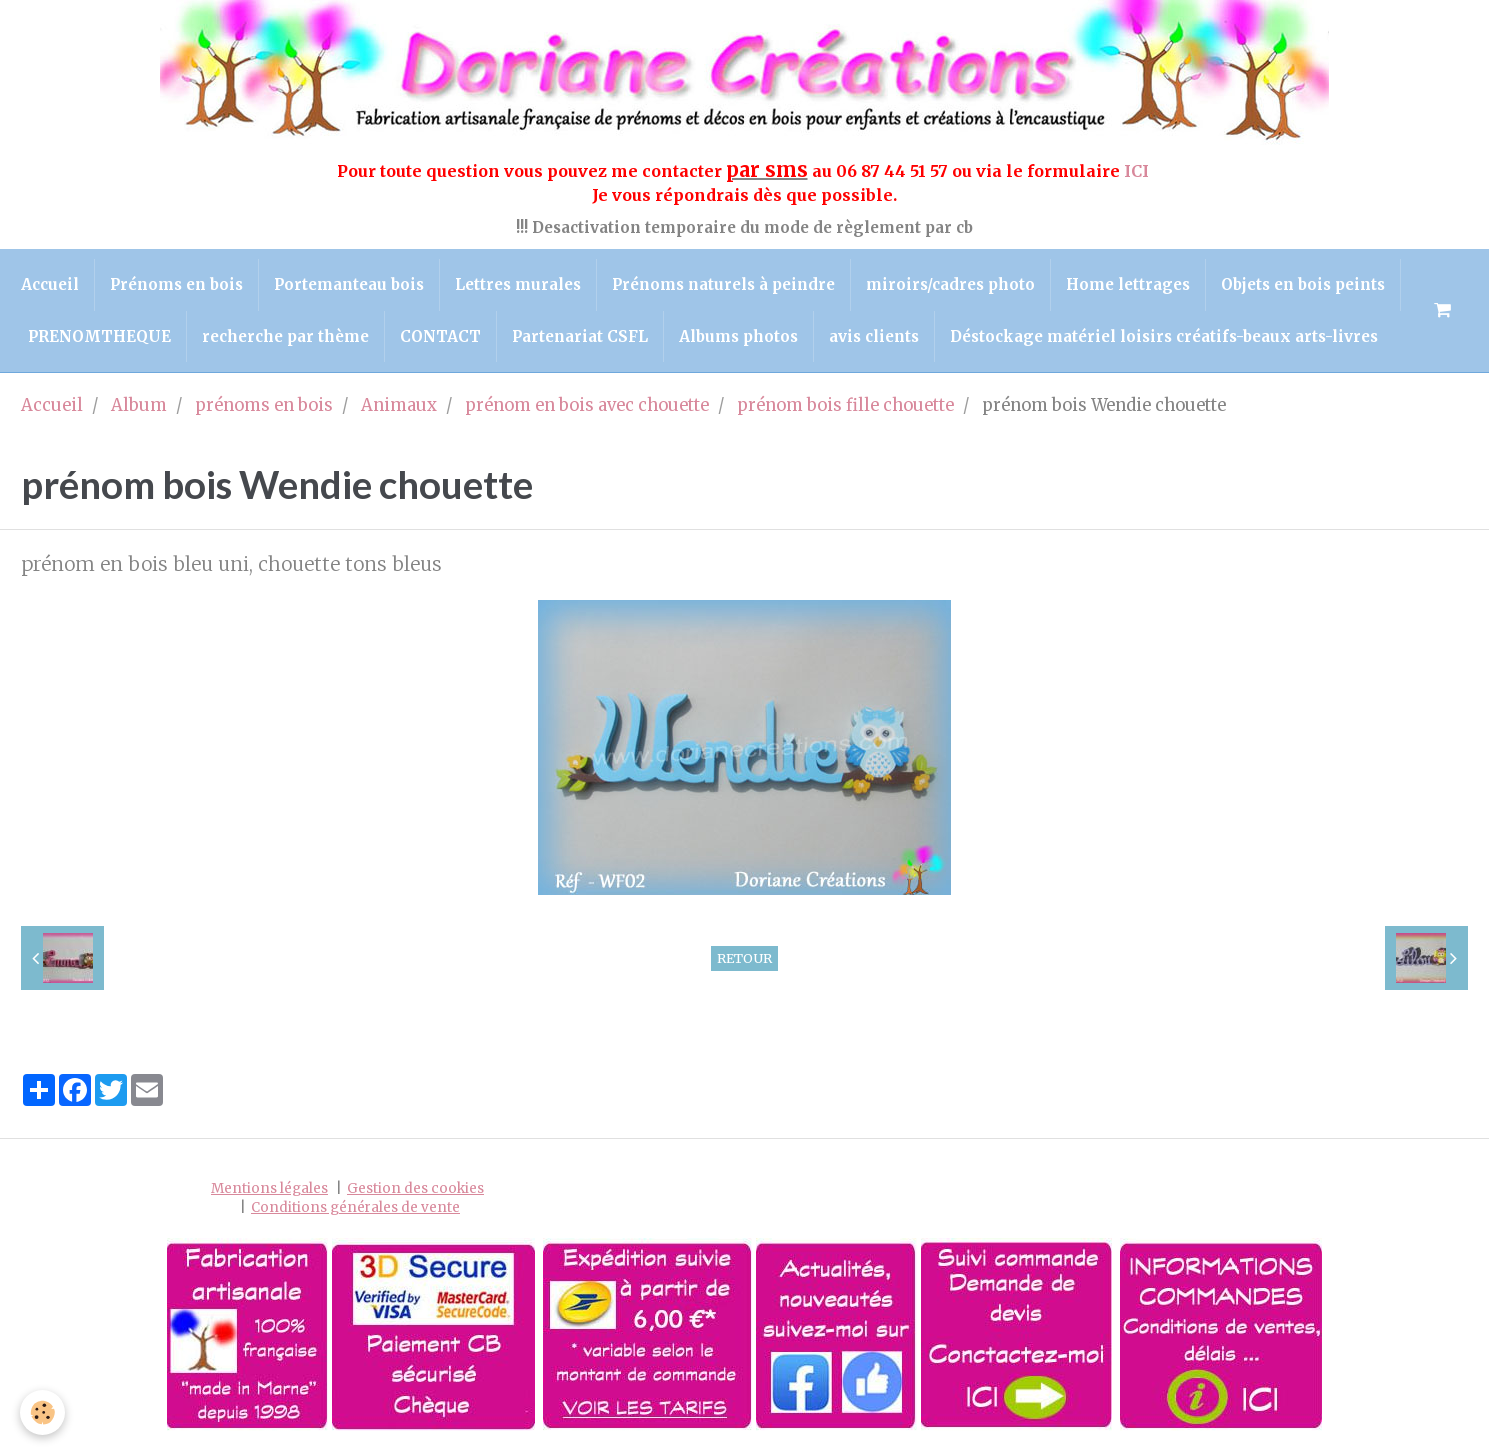 The width and height of the screenshot is (1489, 1454). I want to click on ICI, so click(1138, 171).